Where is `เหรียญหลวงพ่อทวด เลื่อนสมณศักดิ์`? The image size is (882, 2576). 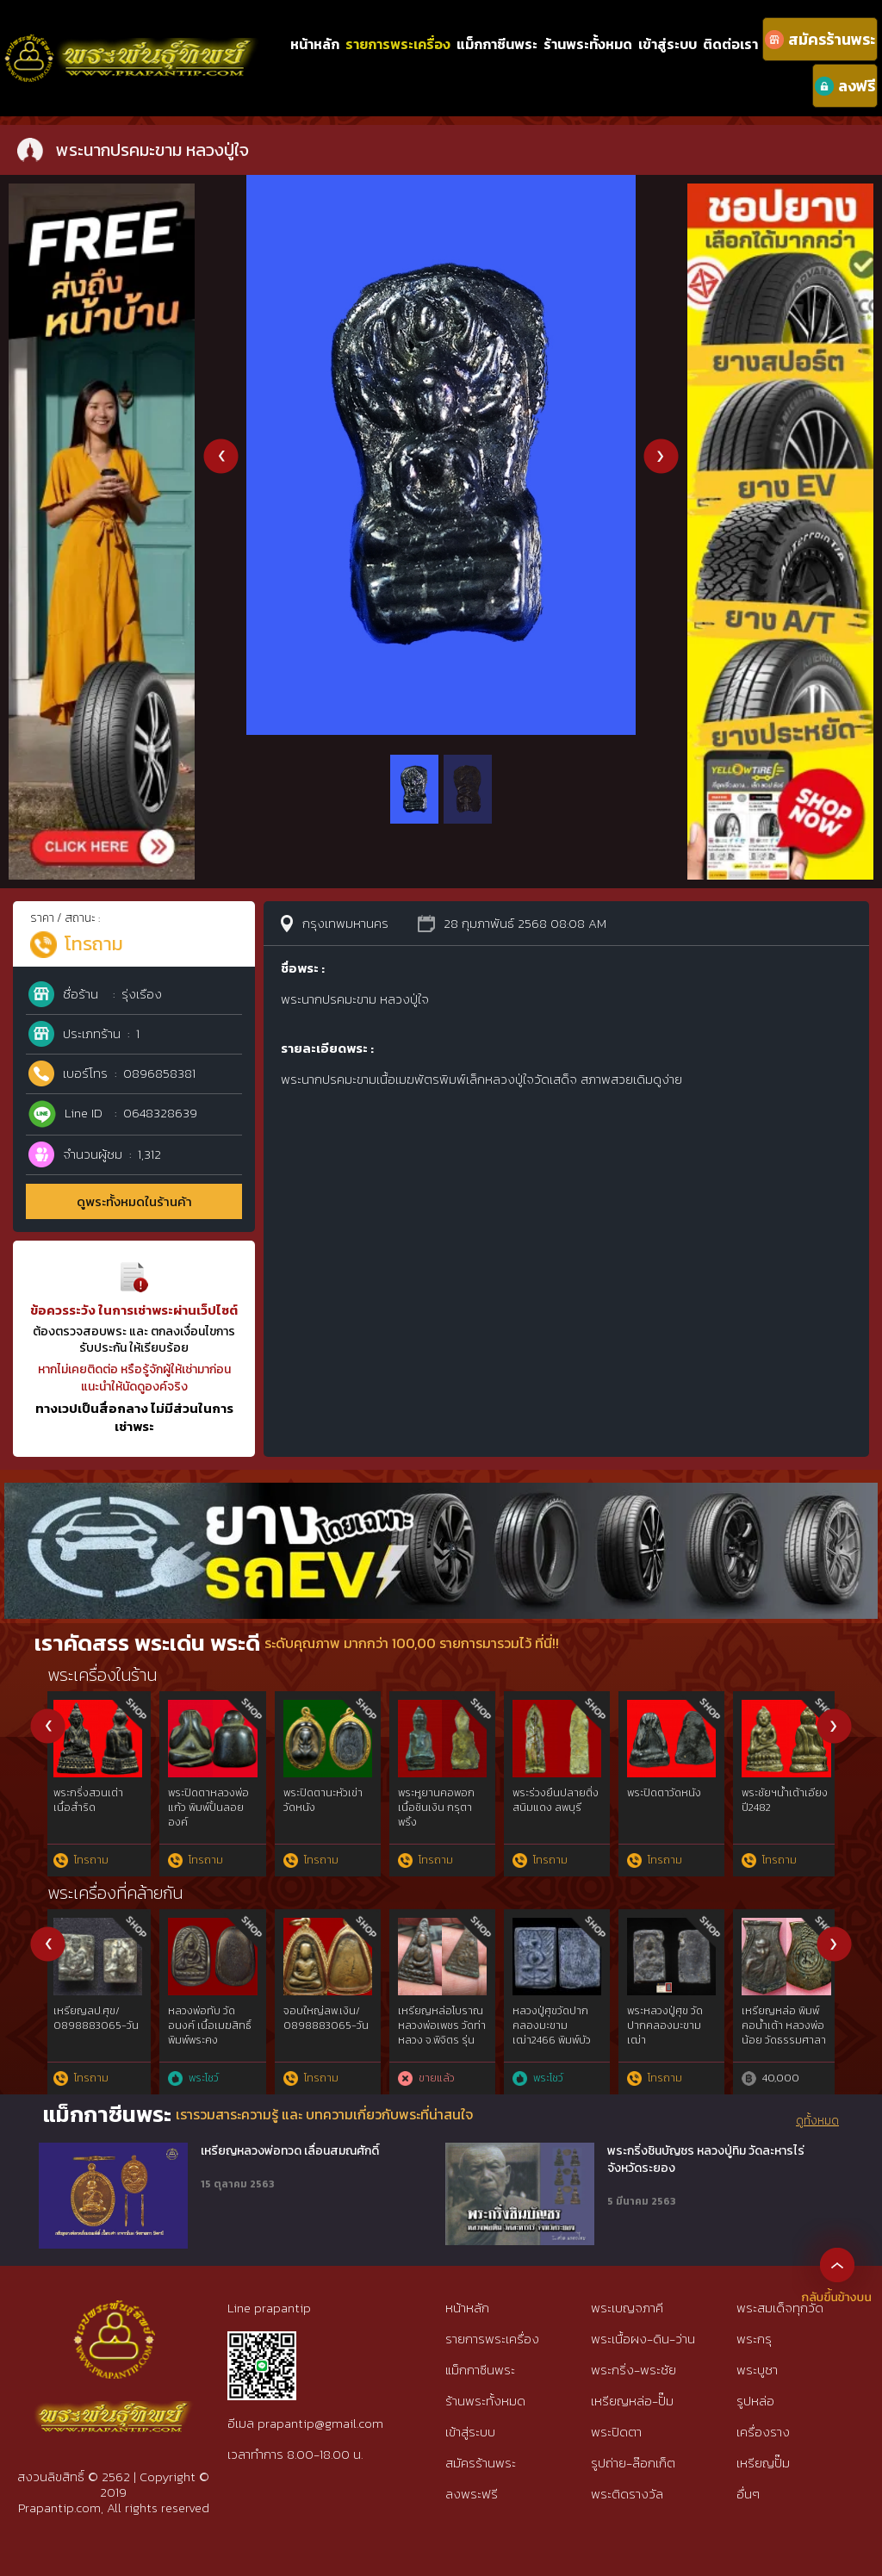 เหรียญหลวงพ่อทวด เลื่อนสมณศักดิ์ is located at coordinates (290, 2151).